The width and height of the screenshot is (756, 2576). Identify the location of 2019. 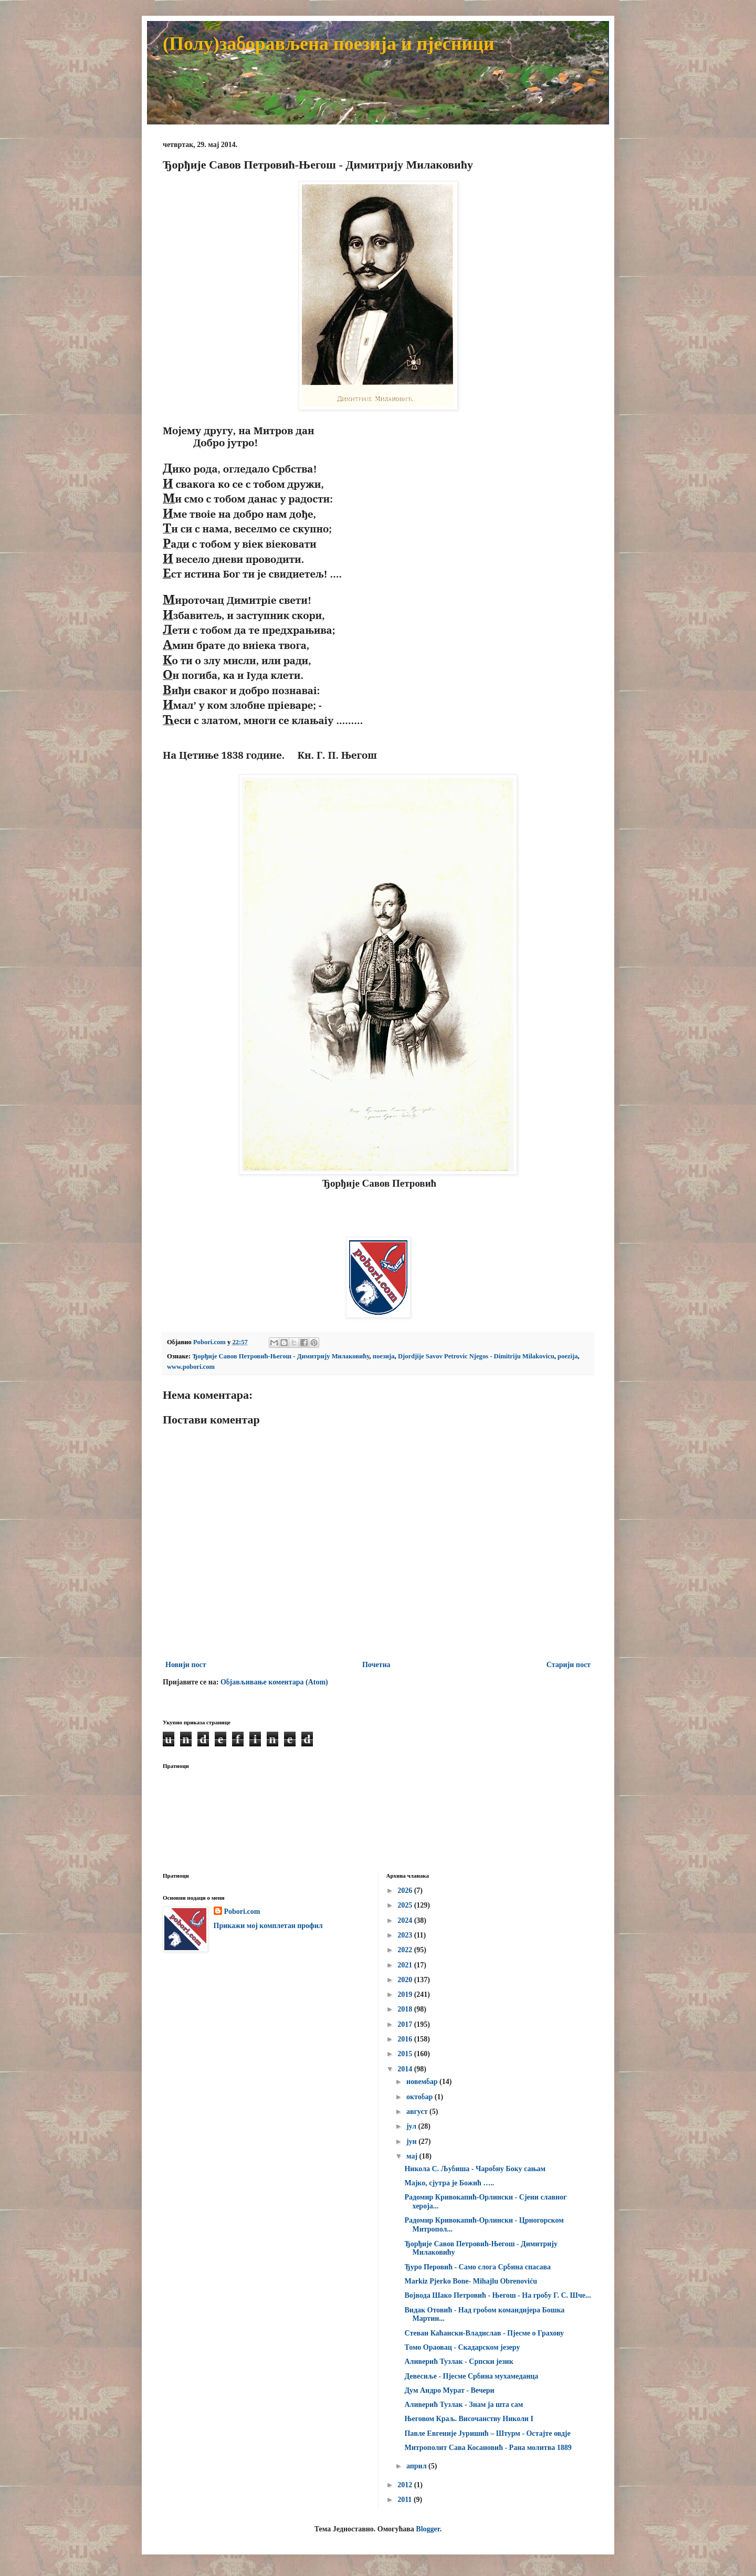
(405, 1994).